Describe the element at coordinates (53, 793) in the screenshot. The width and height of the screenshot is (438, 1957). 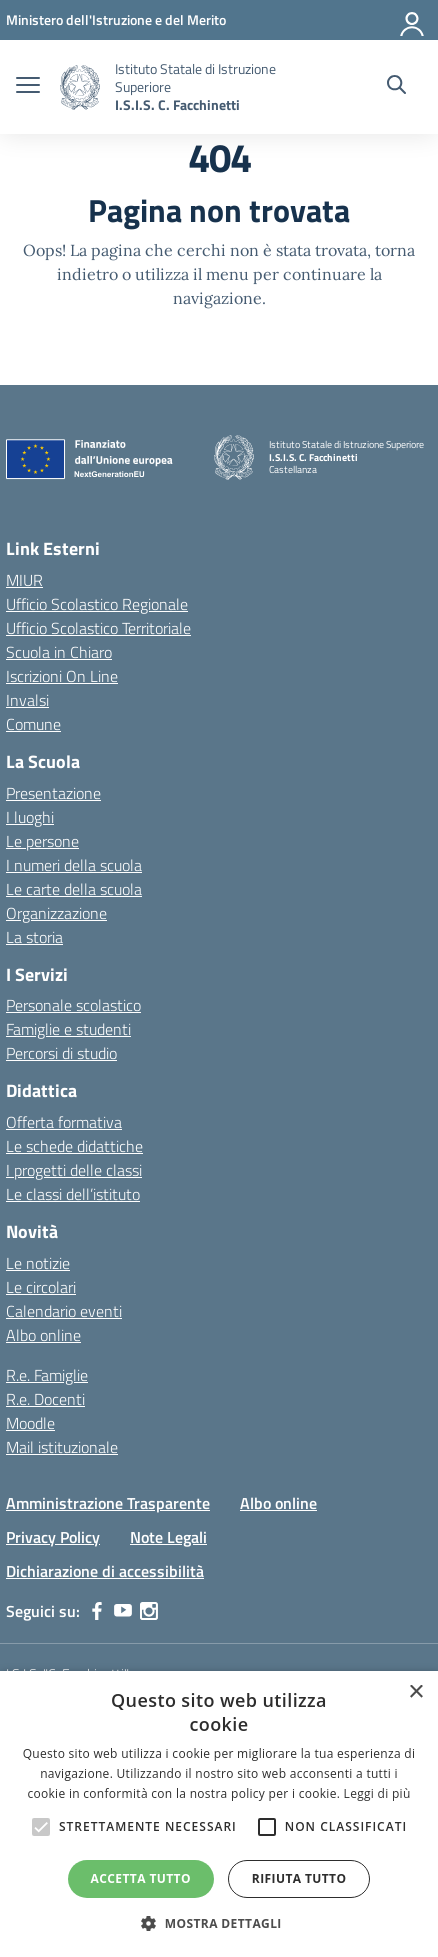
I see `Presentazione` at that location.